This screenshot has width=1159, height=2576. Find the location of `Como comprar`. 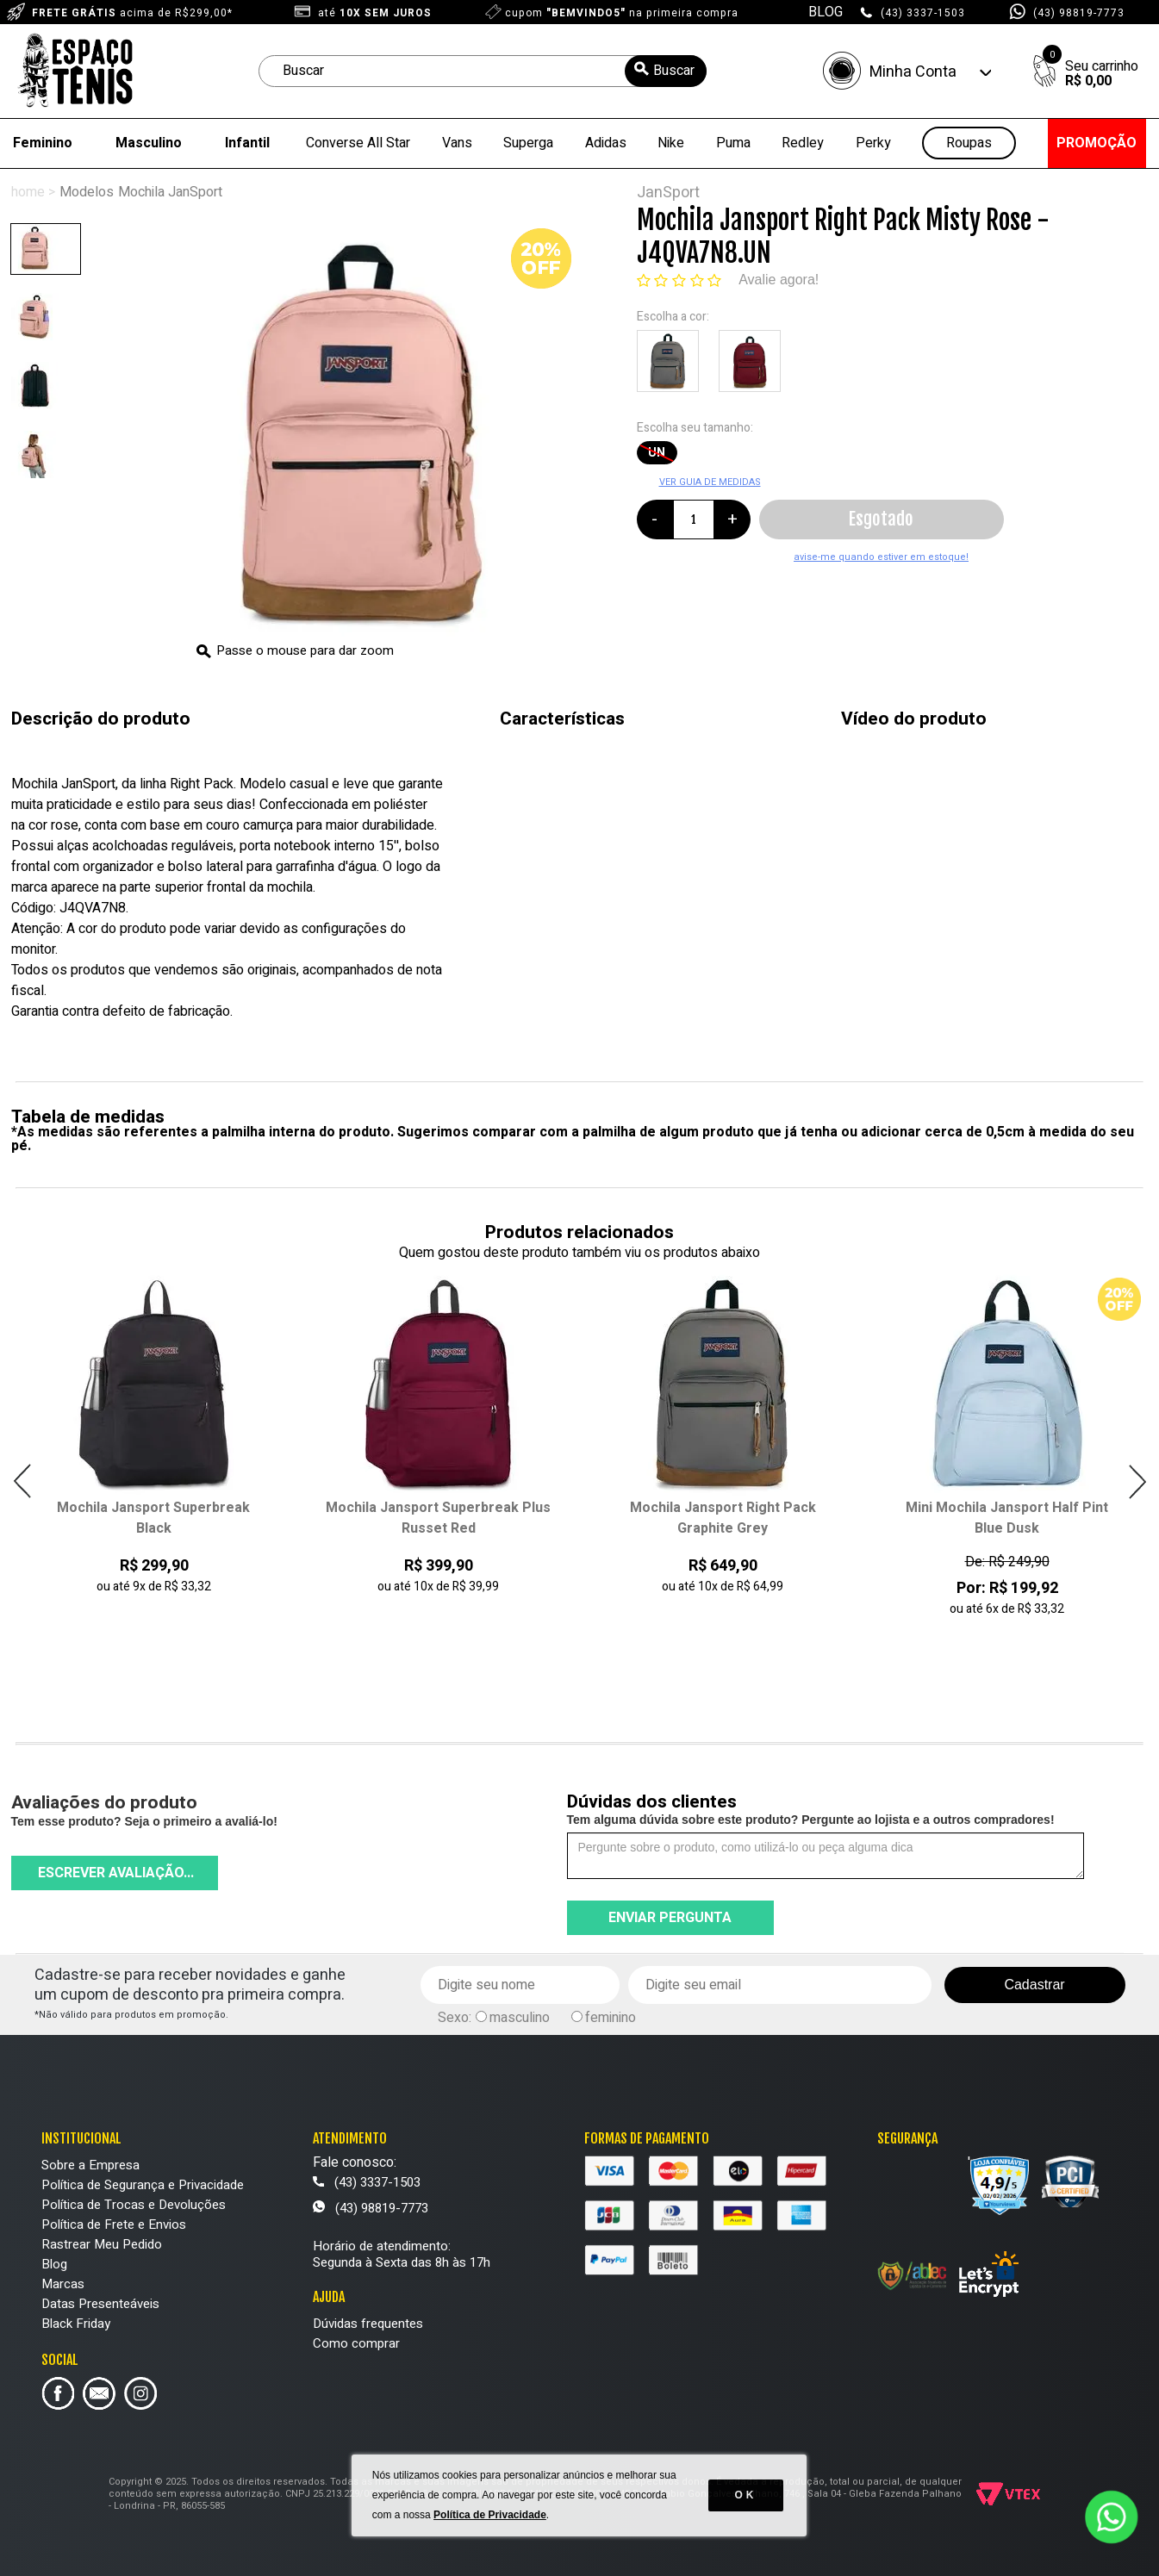

Como comprar is located at coordinates (356, 2343).